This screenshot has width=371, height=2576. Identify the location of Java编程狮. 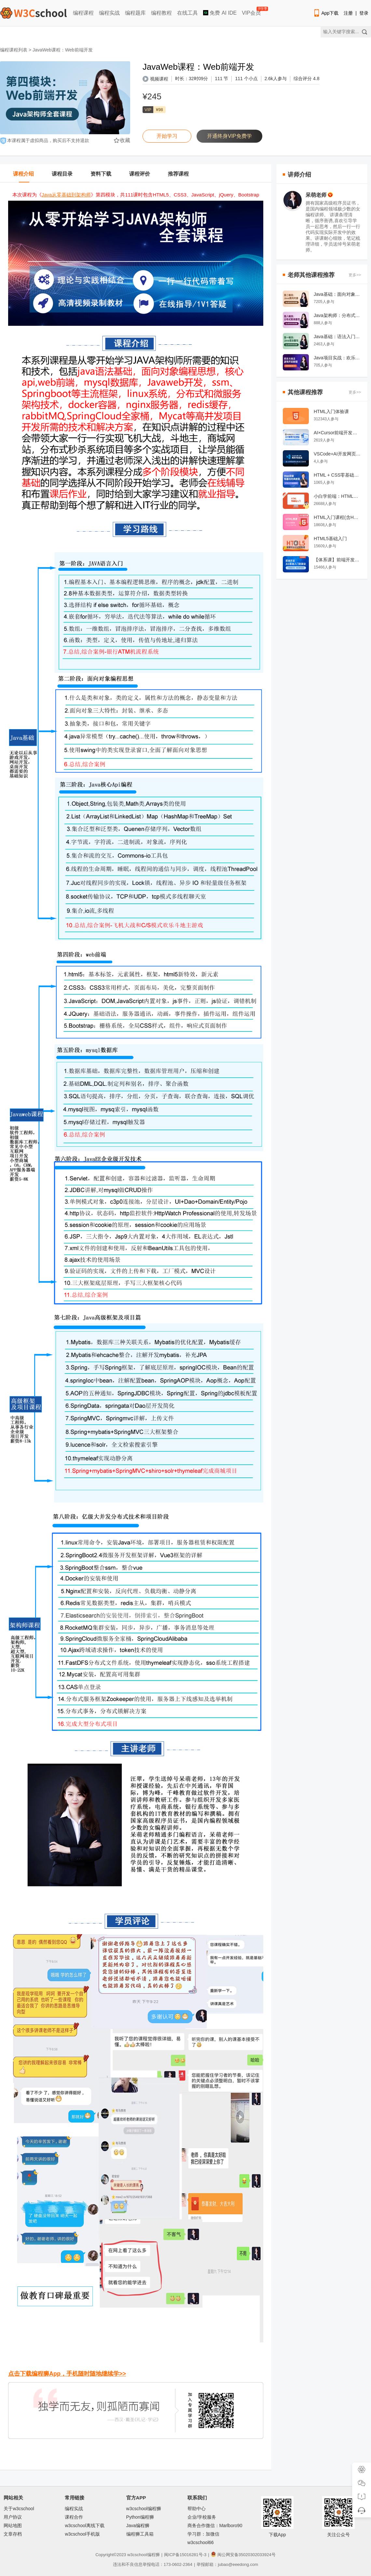
(138, 2525).